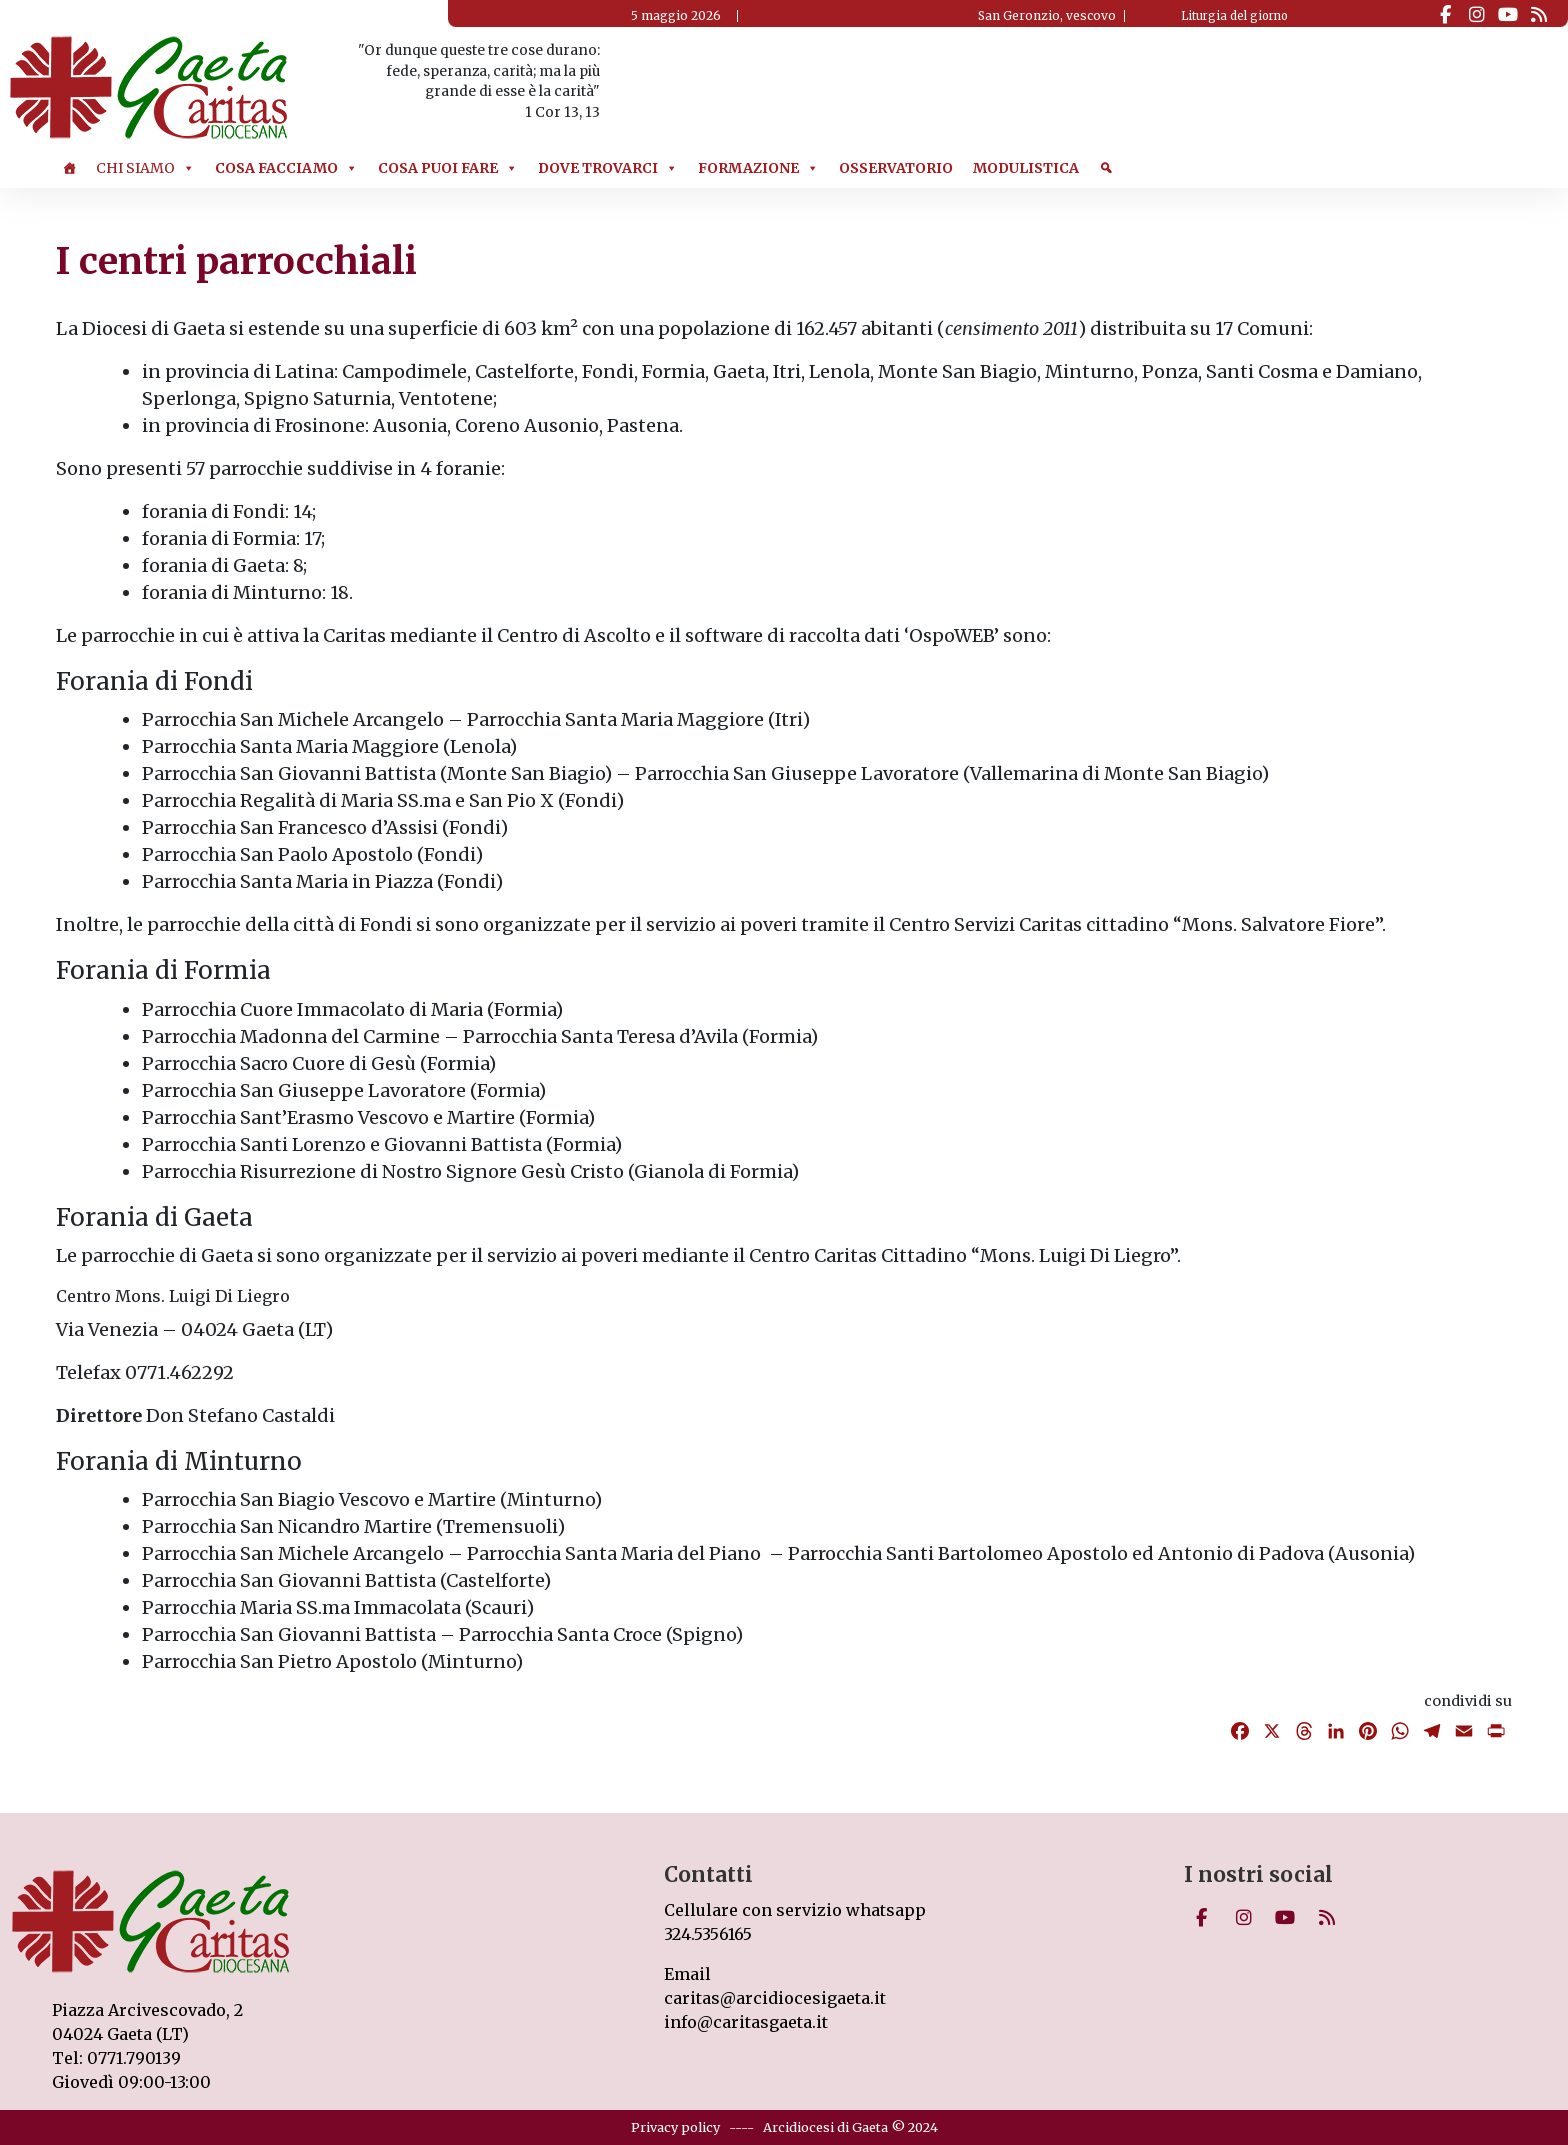 The image size is (1568, 2145). Describe the element at coordinates (69, 168) in the screenshot. I see `[Home]` at that location.